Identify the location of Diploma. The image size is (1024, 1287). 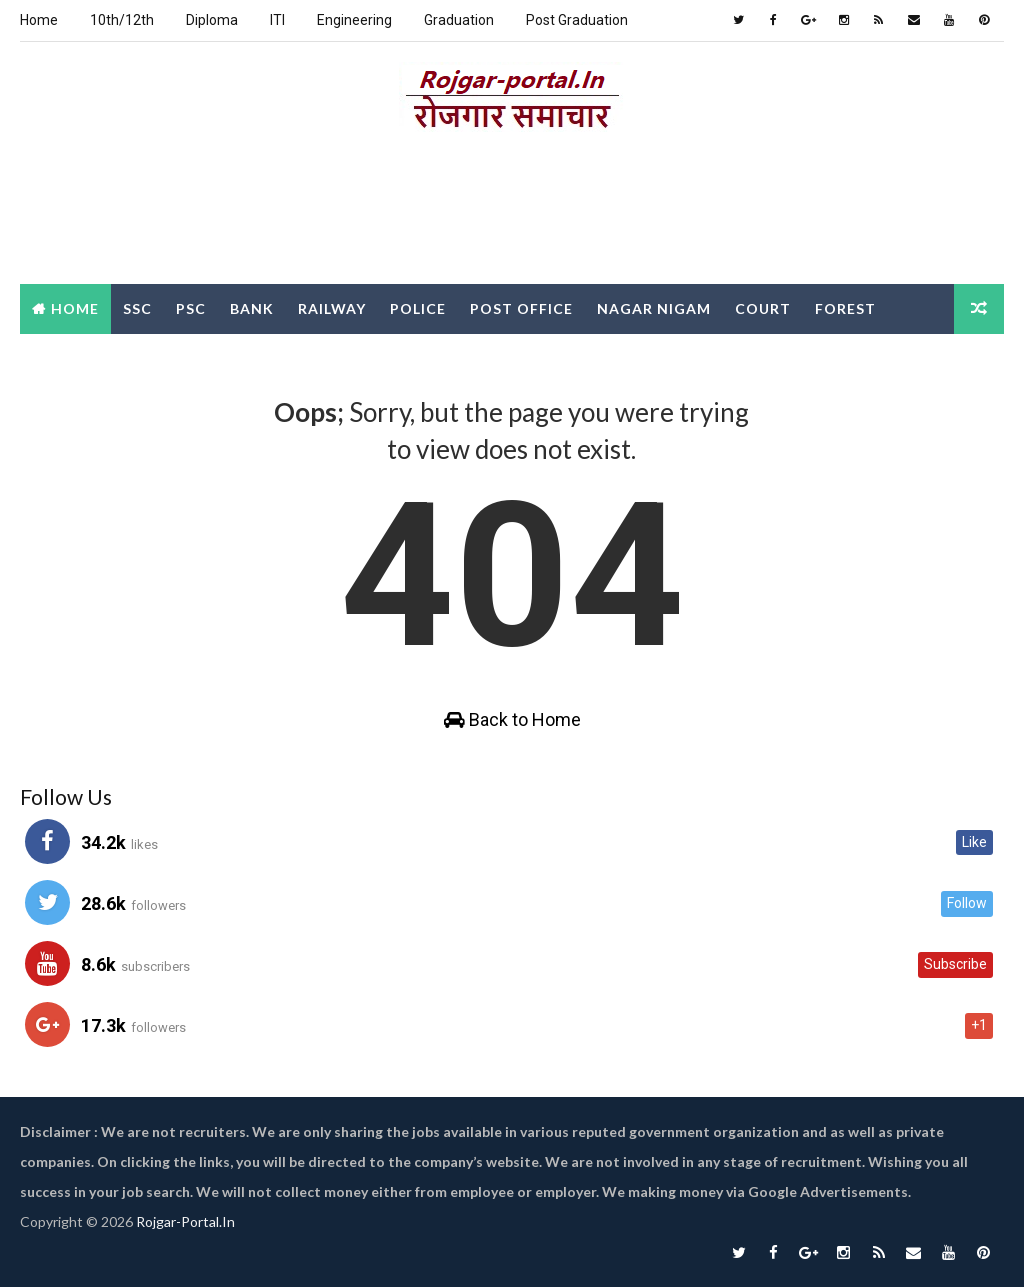
(212, 20).